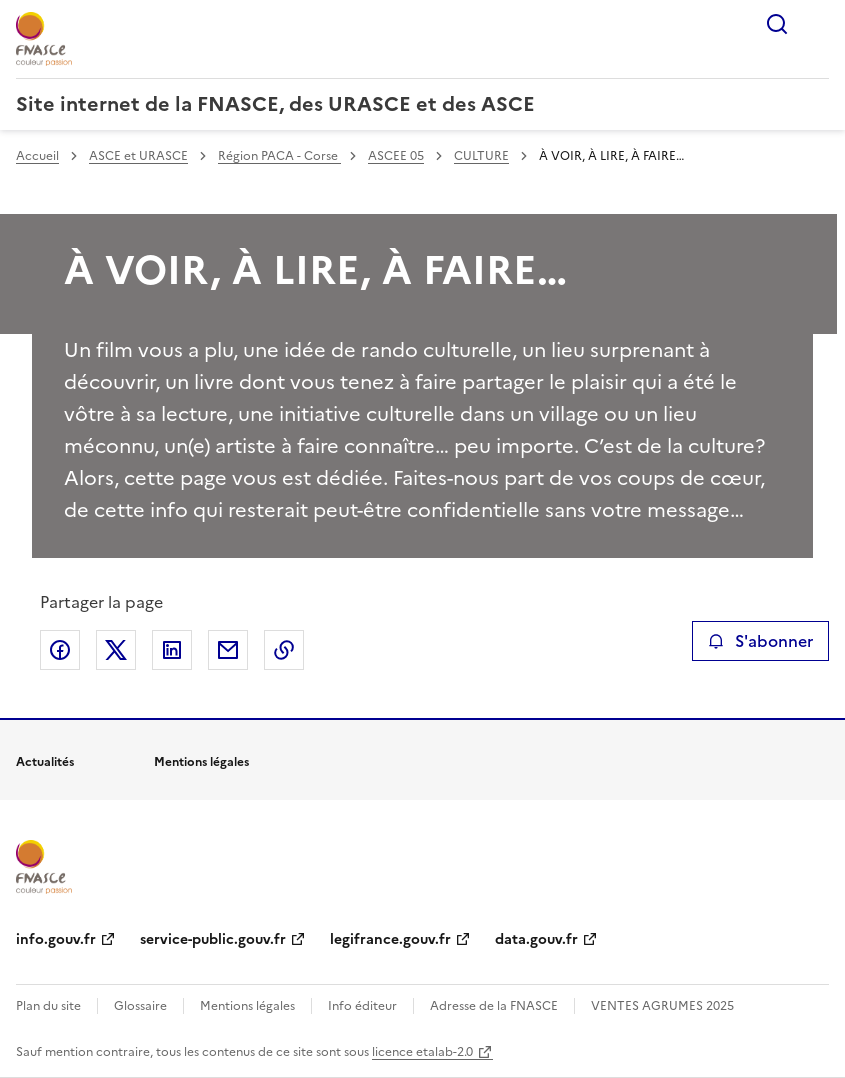 The height and width of the screenshot is (1078, 845). Describe the element at coordinates (362, 1006) in the screenshot. I see `Info éditeur` at that location.